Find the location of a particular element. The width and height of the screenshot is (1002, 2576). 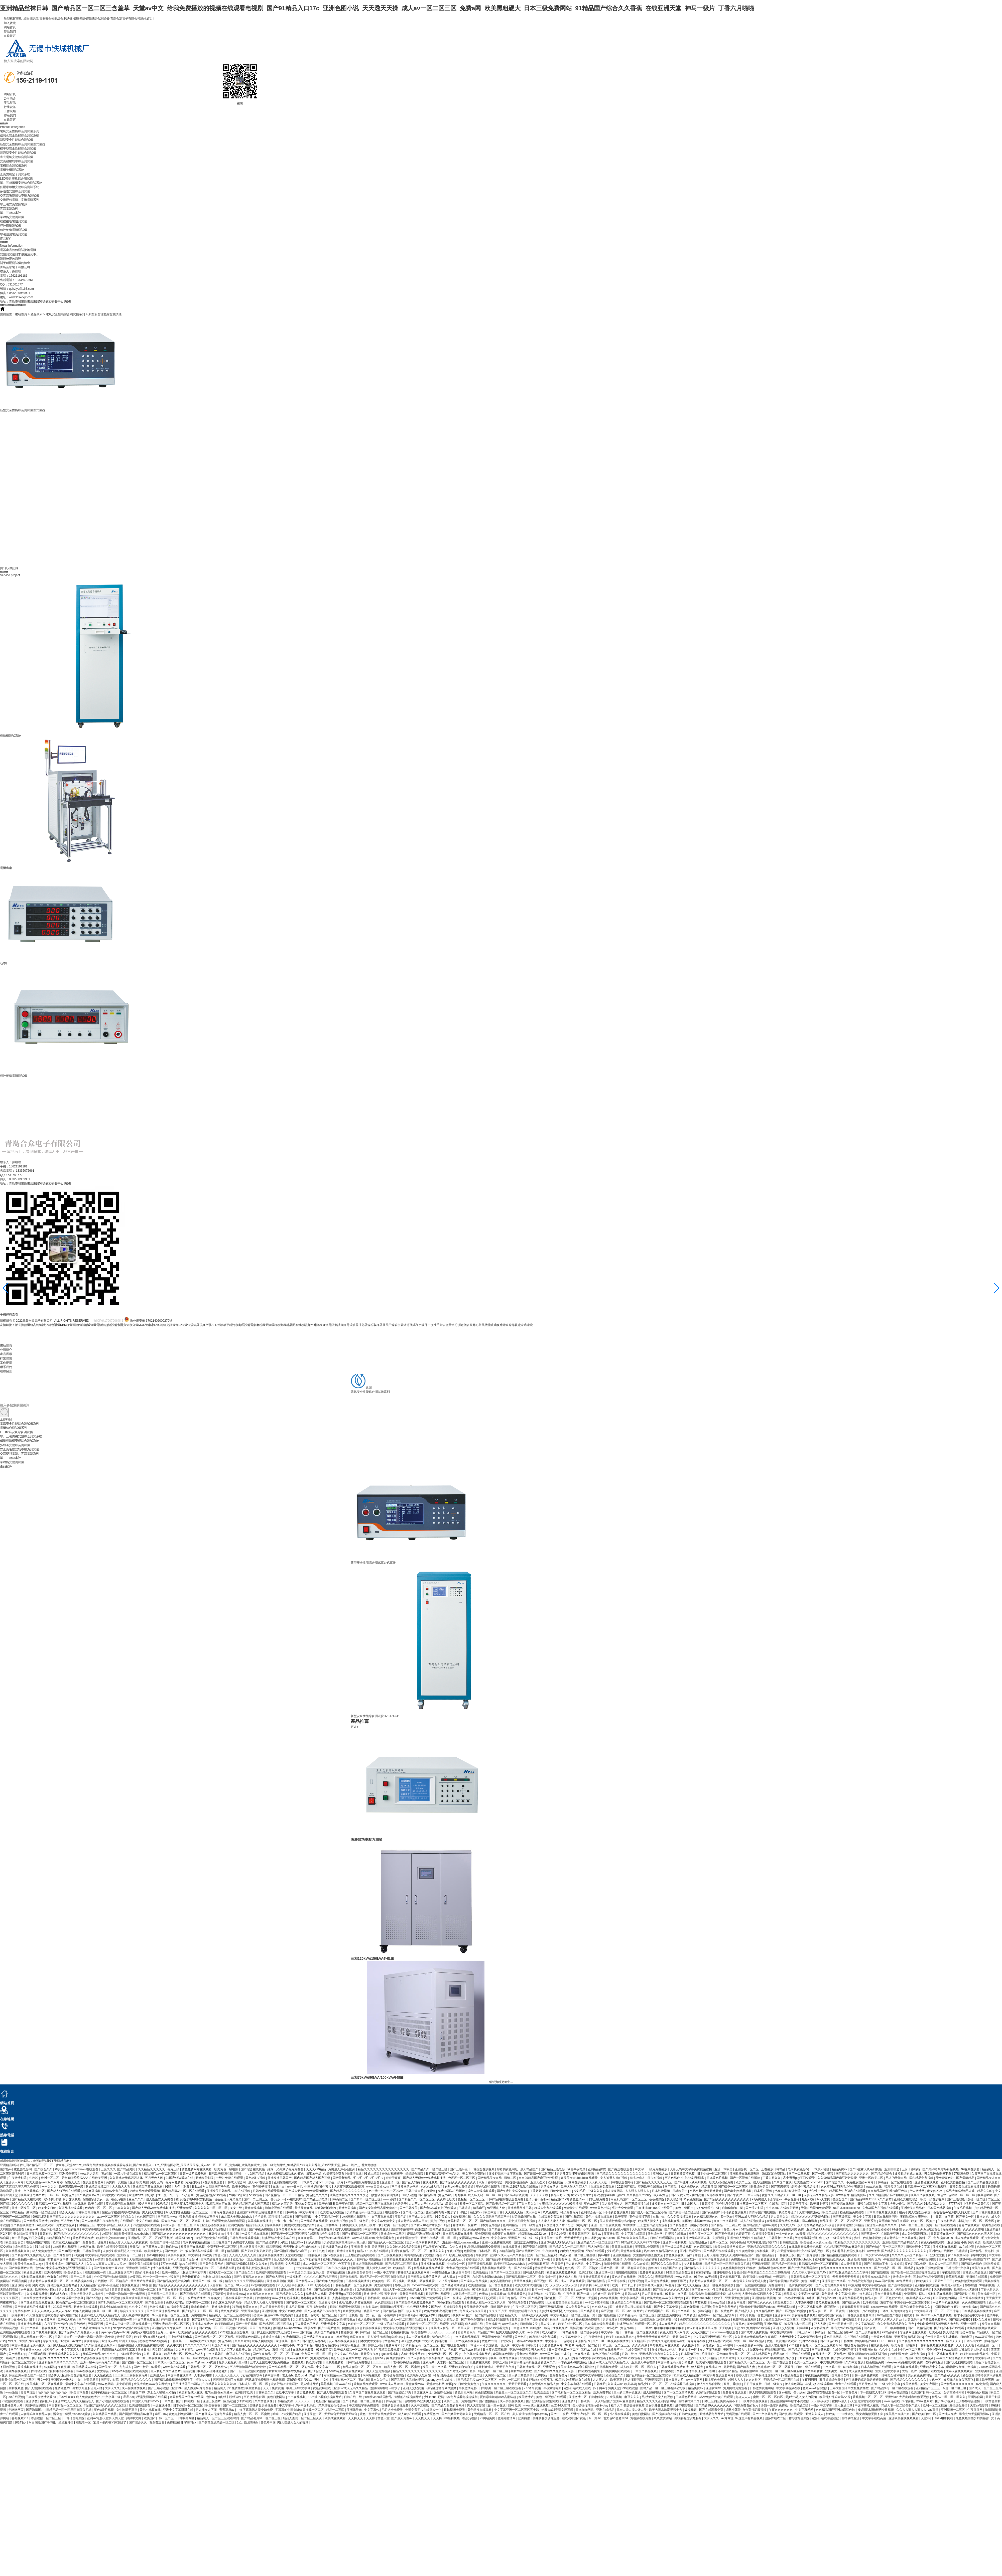

91精品视频免费在线观看 is located at coordinates (363, 2182).